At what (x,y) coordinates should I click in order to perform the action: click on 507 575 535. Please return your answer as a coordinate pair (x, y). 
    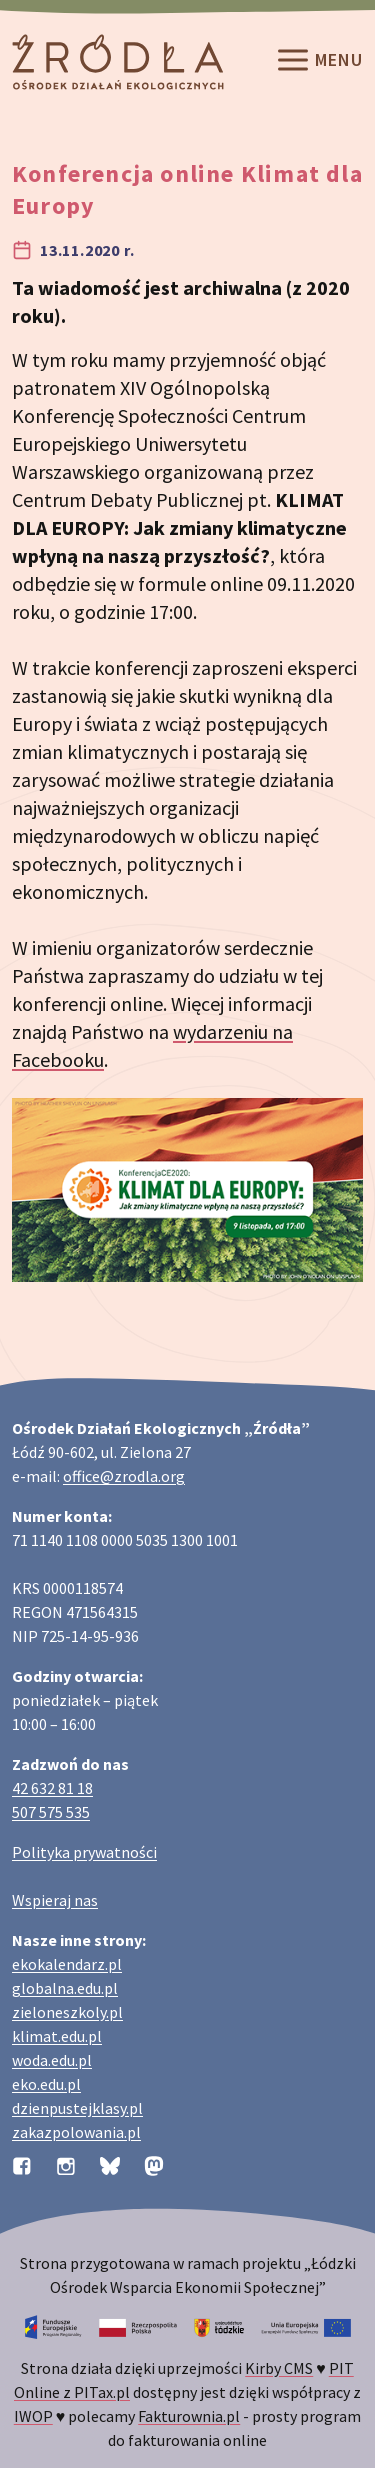
    Looking at the image, I should click on (51, 1812).